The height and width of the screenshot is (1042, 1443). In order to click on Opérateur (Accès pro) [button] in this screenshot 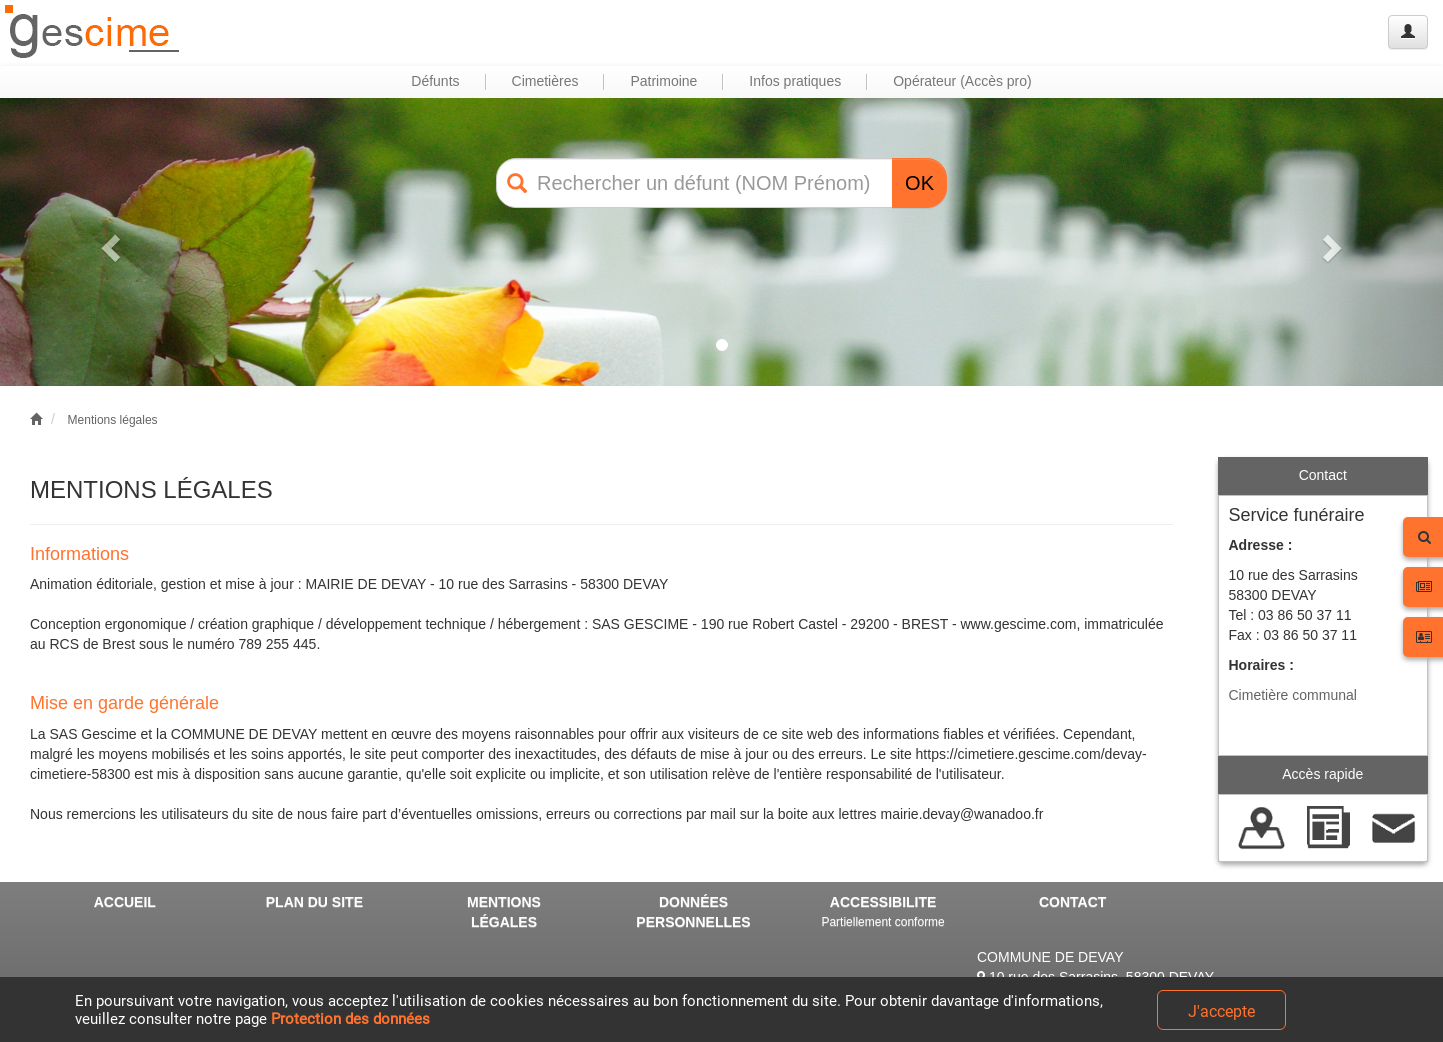, I will do `click(962, 81)`.